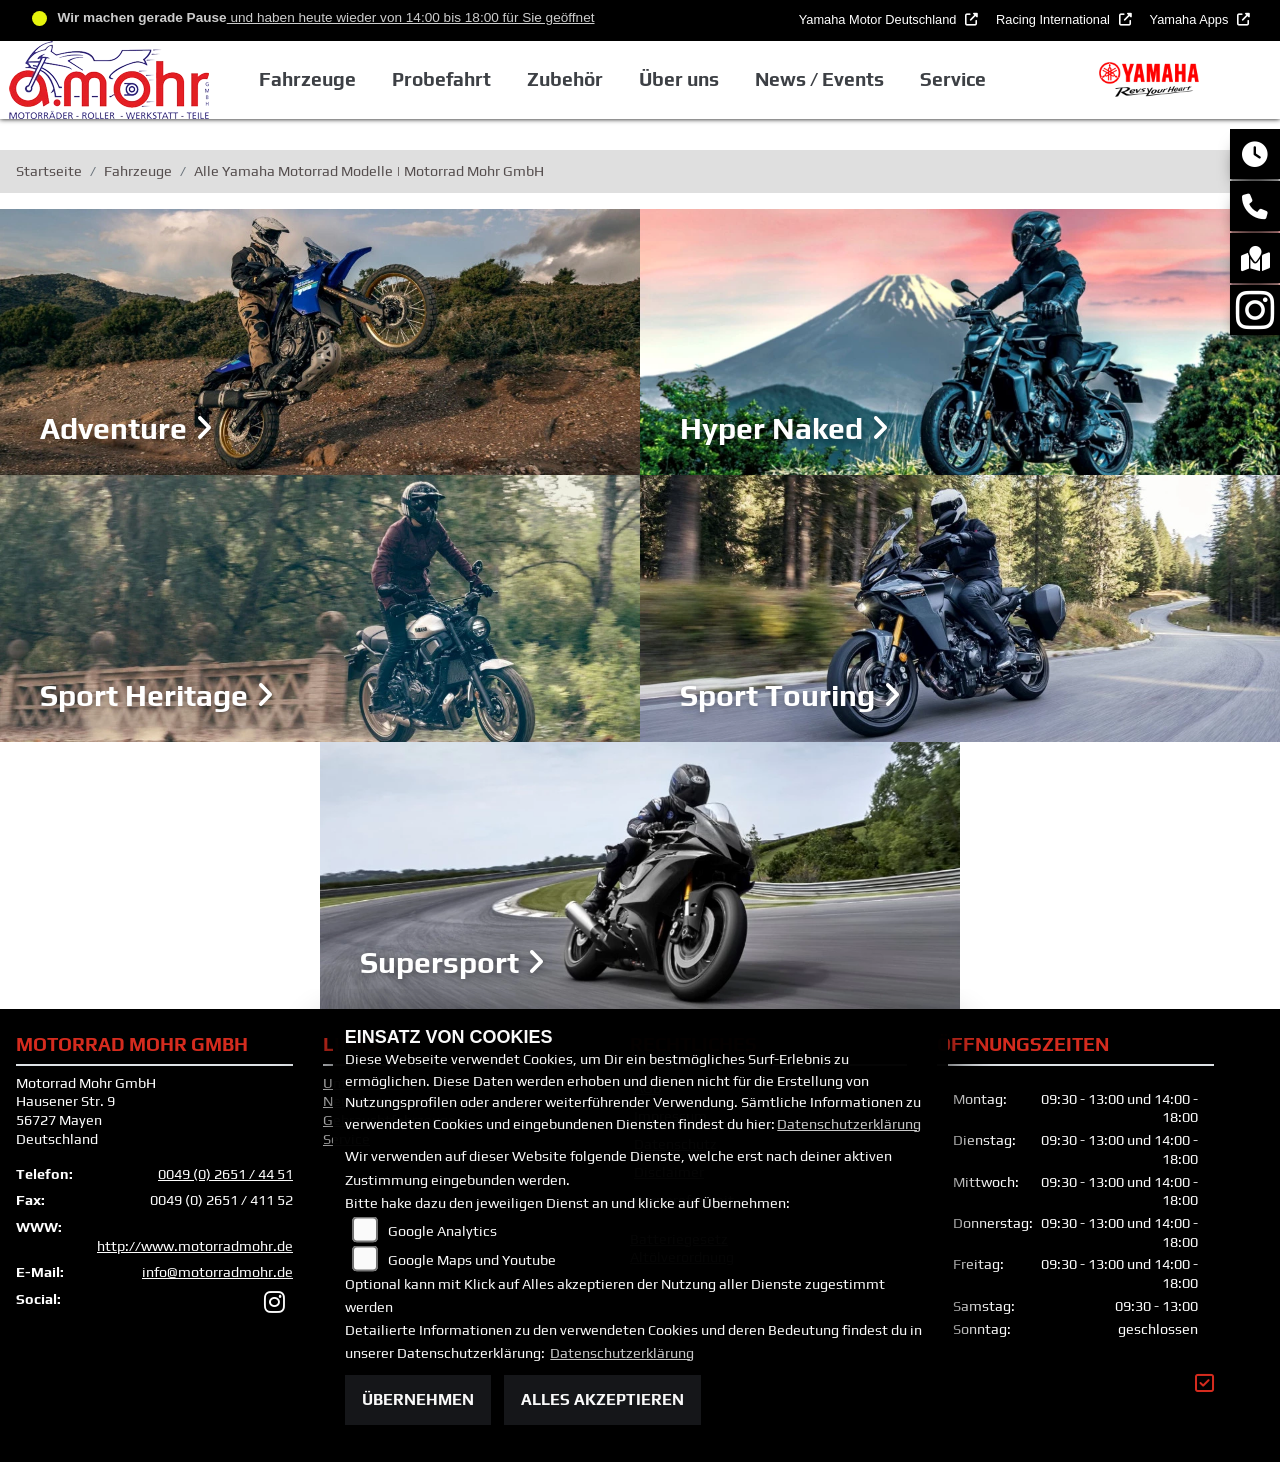  What do you see at coordinates (679, 79) in the screenshot?
I see `Über uns [button]` at bounding box center [679, 79].